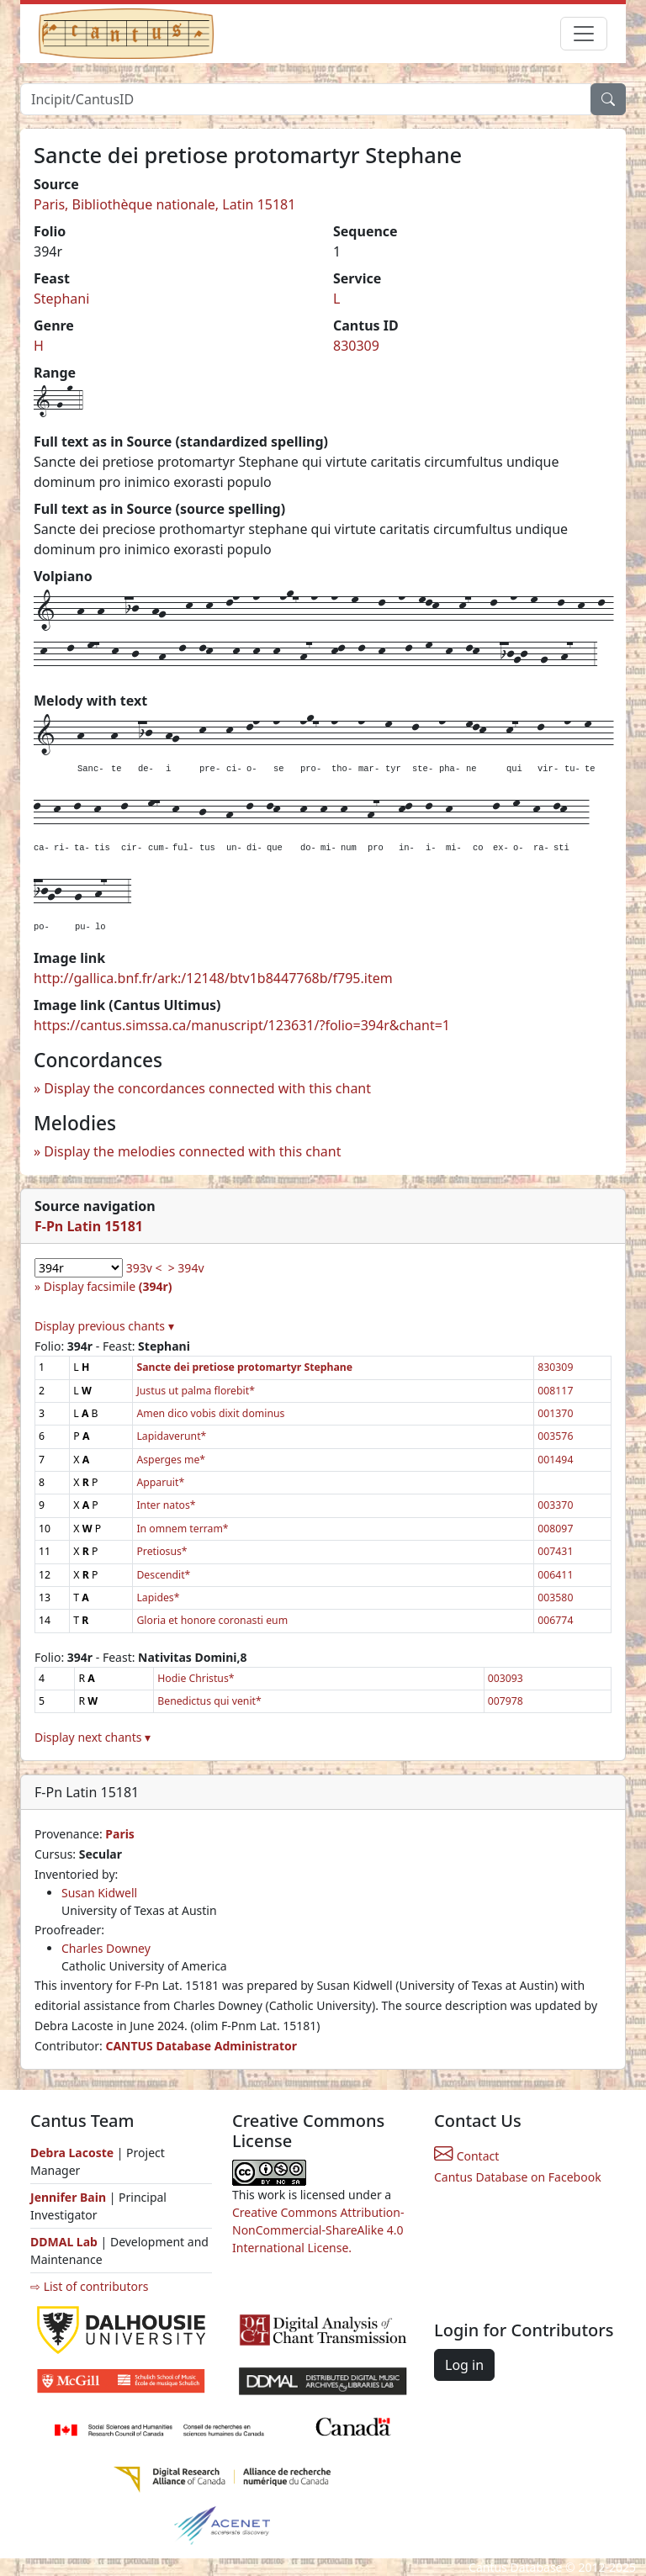 The image size is (646, 2576). I want to click on 008097, so click(555, 1528).